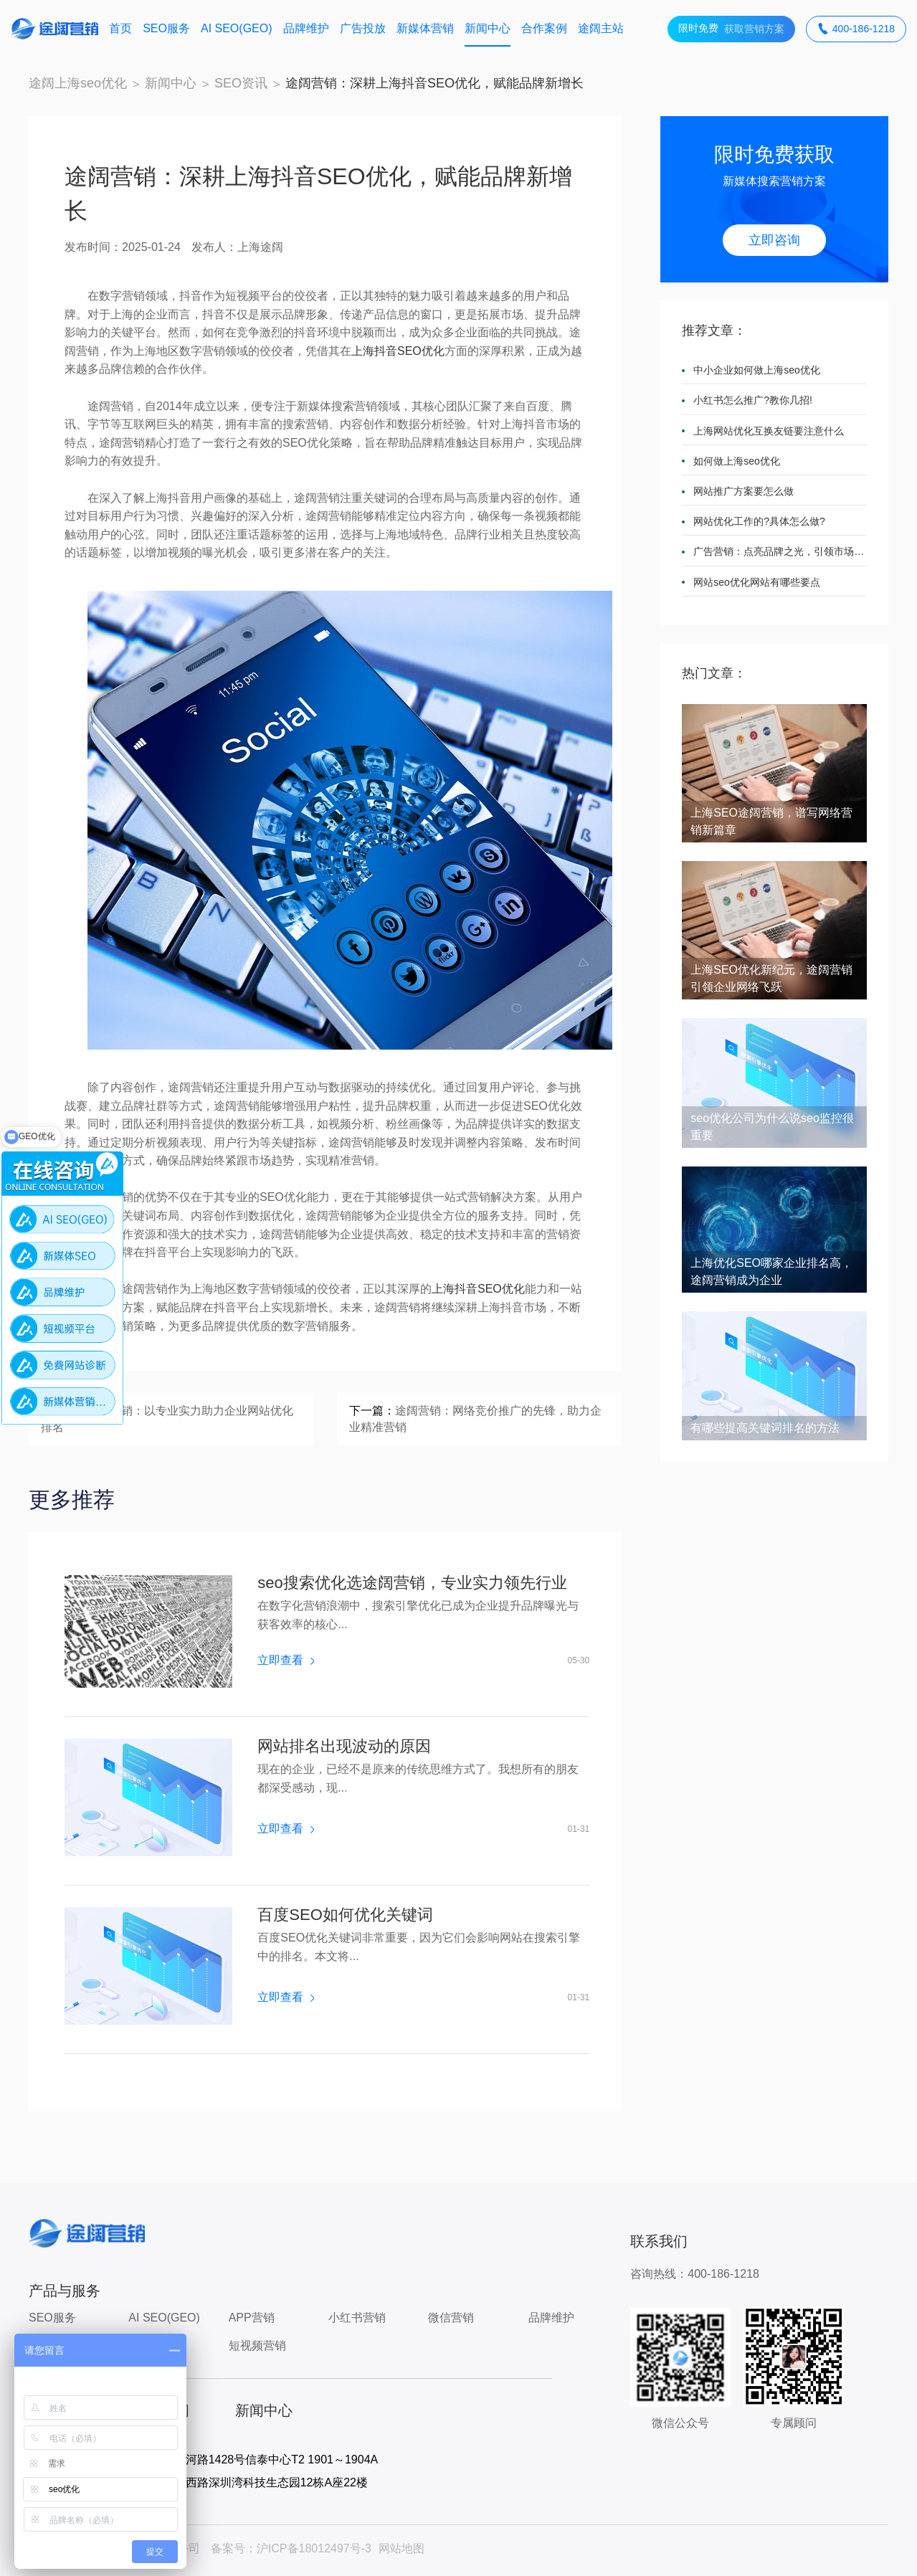  Describe the element at coordinates (344, 1915) in the screenshot. I see `百度SEO如何优化关键词` at that location.